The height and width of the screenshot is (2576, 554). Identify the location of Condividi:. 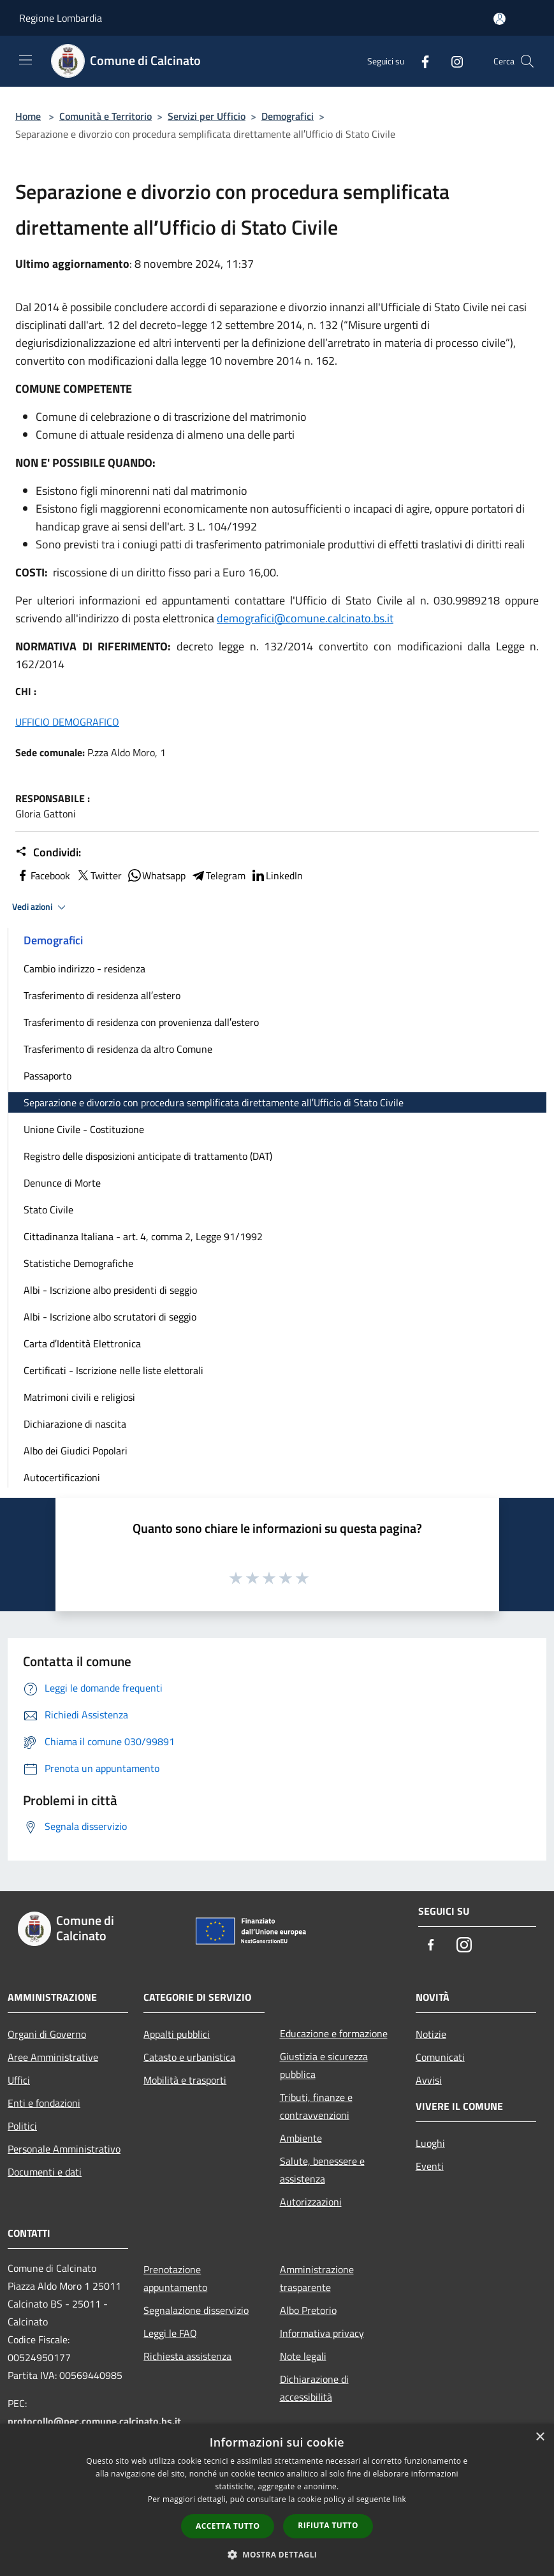
(48, 852).